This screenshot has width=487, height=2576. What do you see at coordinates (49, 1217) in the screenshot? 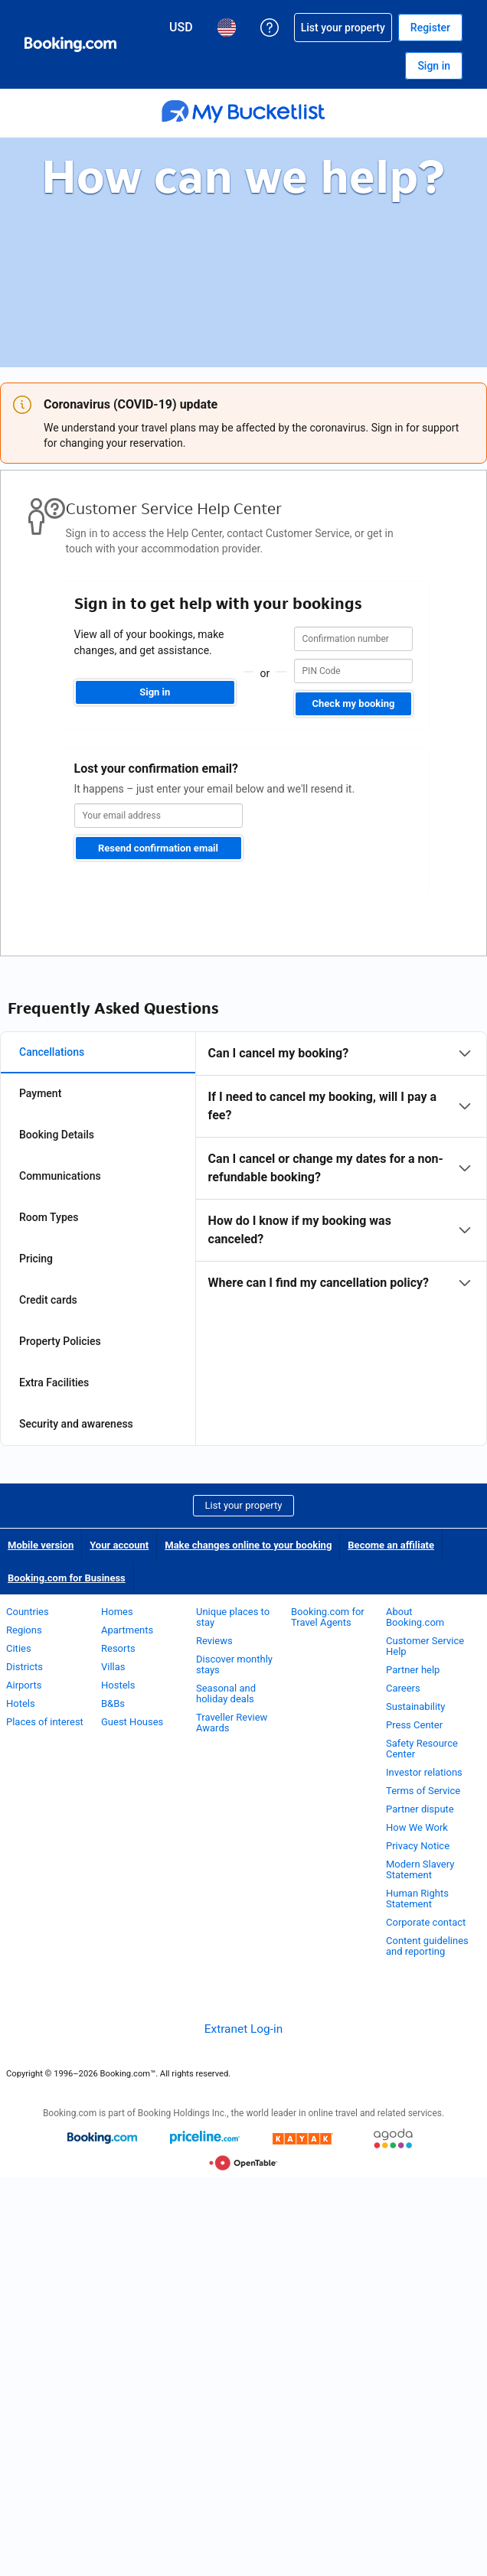
I see `Room Types [tab]` at bounding box center [49, 1217].